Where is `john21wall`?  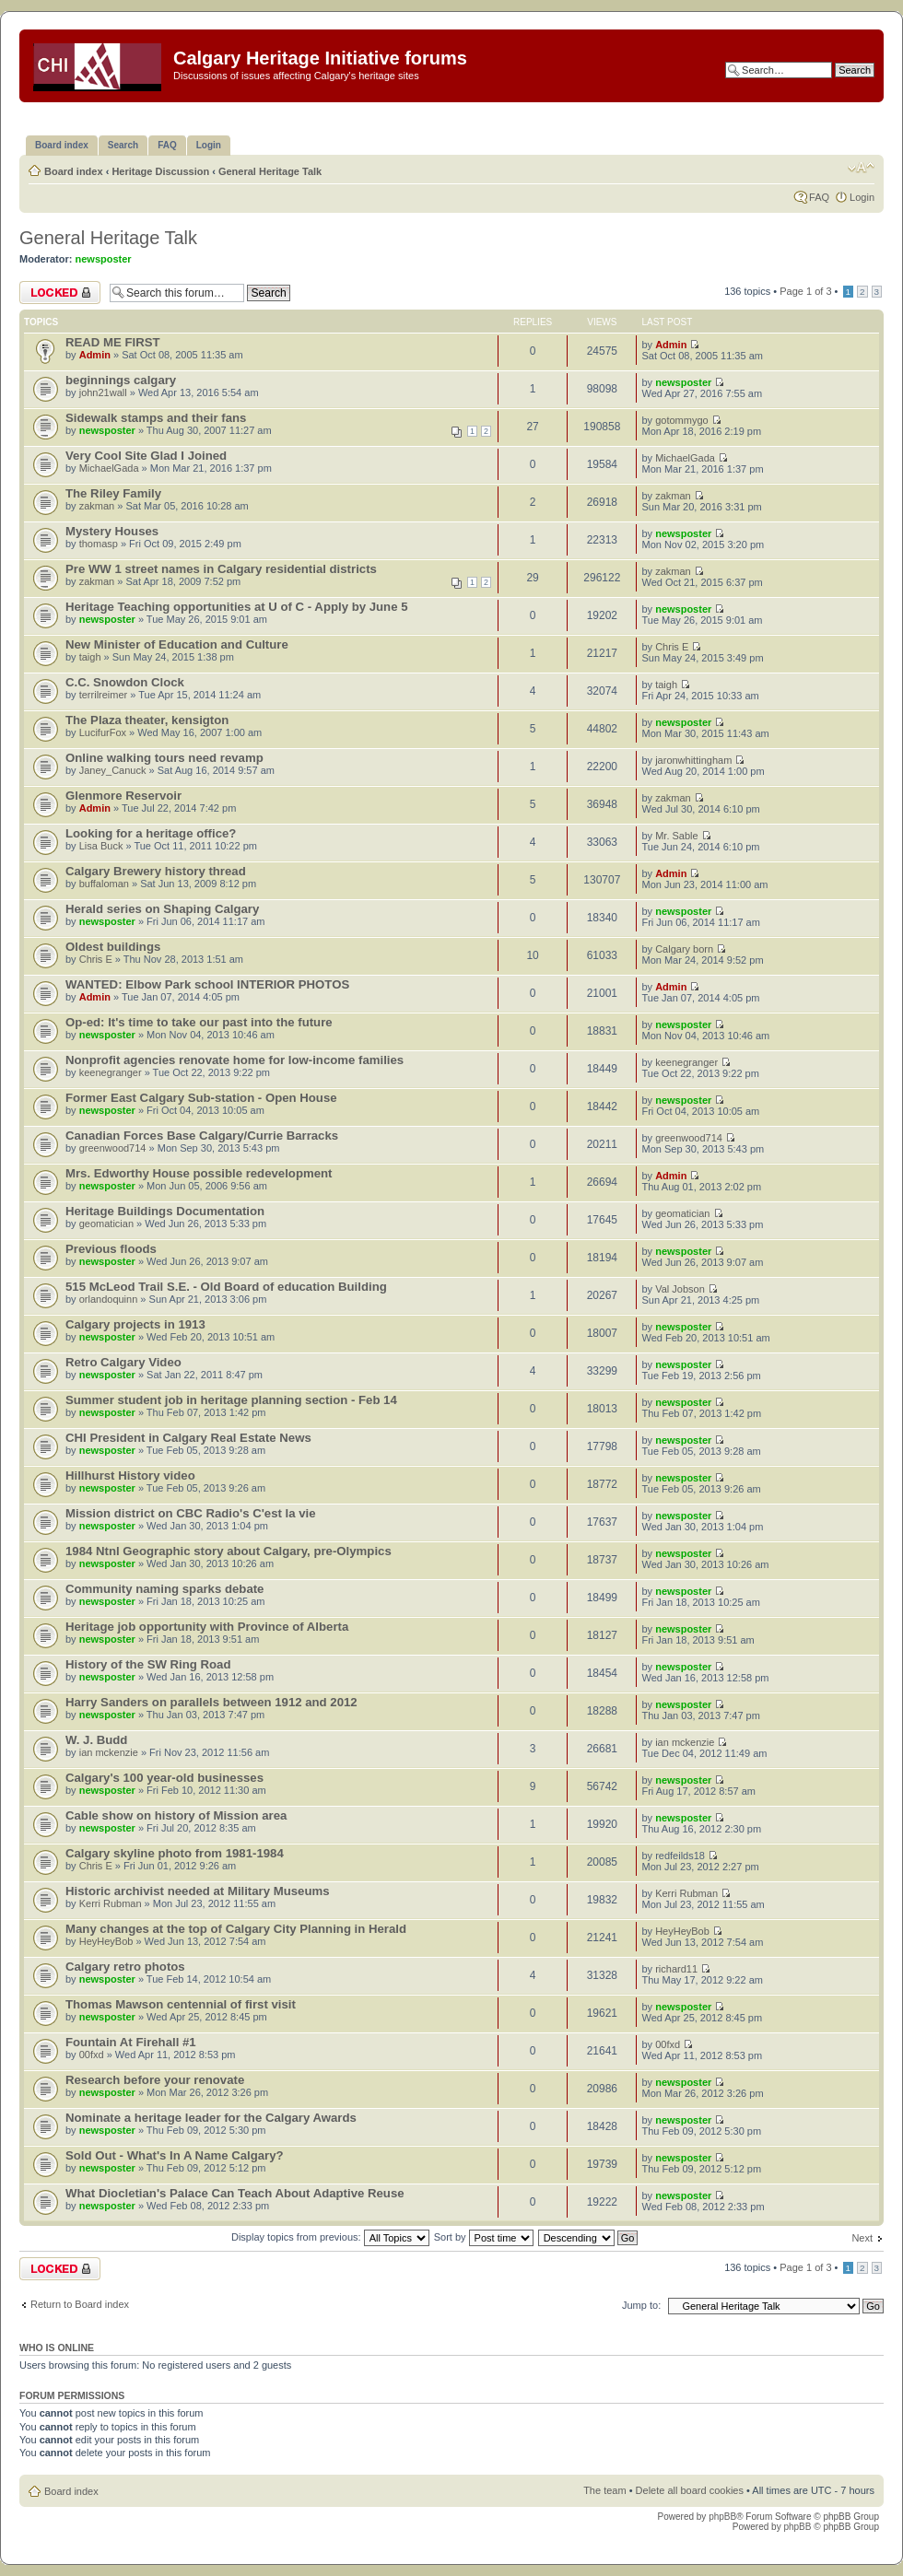
john21wall is located at coordinates (103, 392).